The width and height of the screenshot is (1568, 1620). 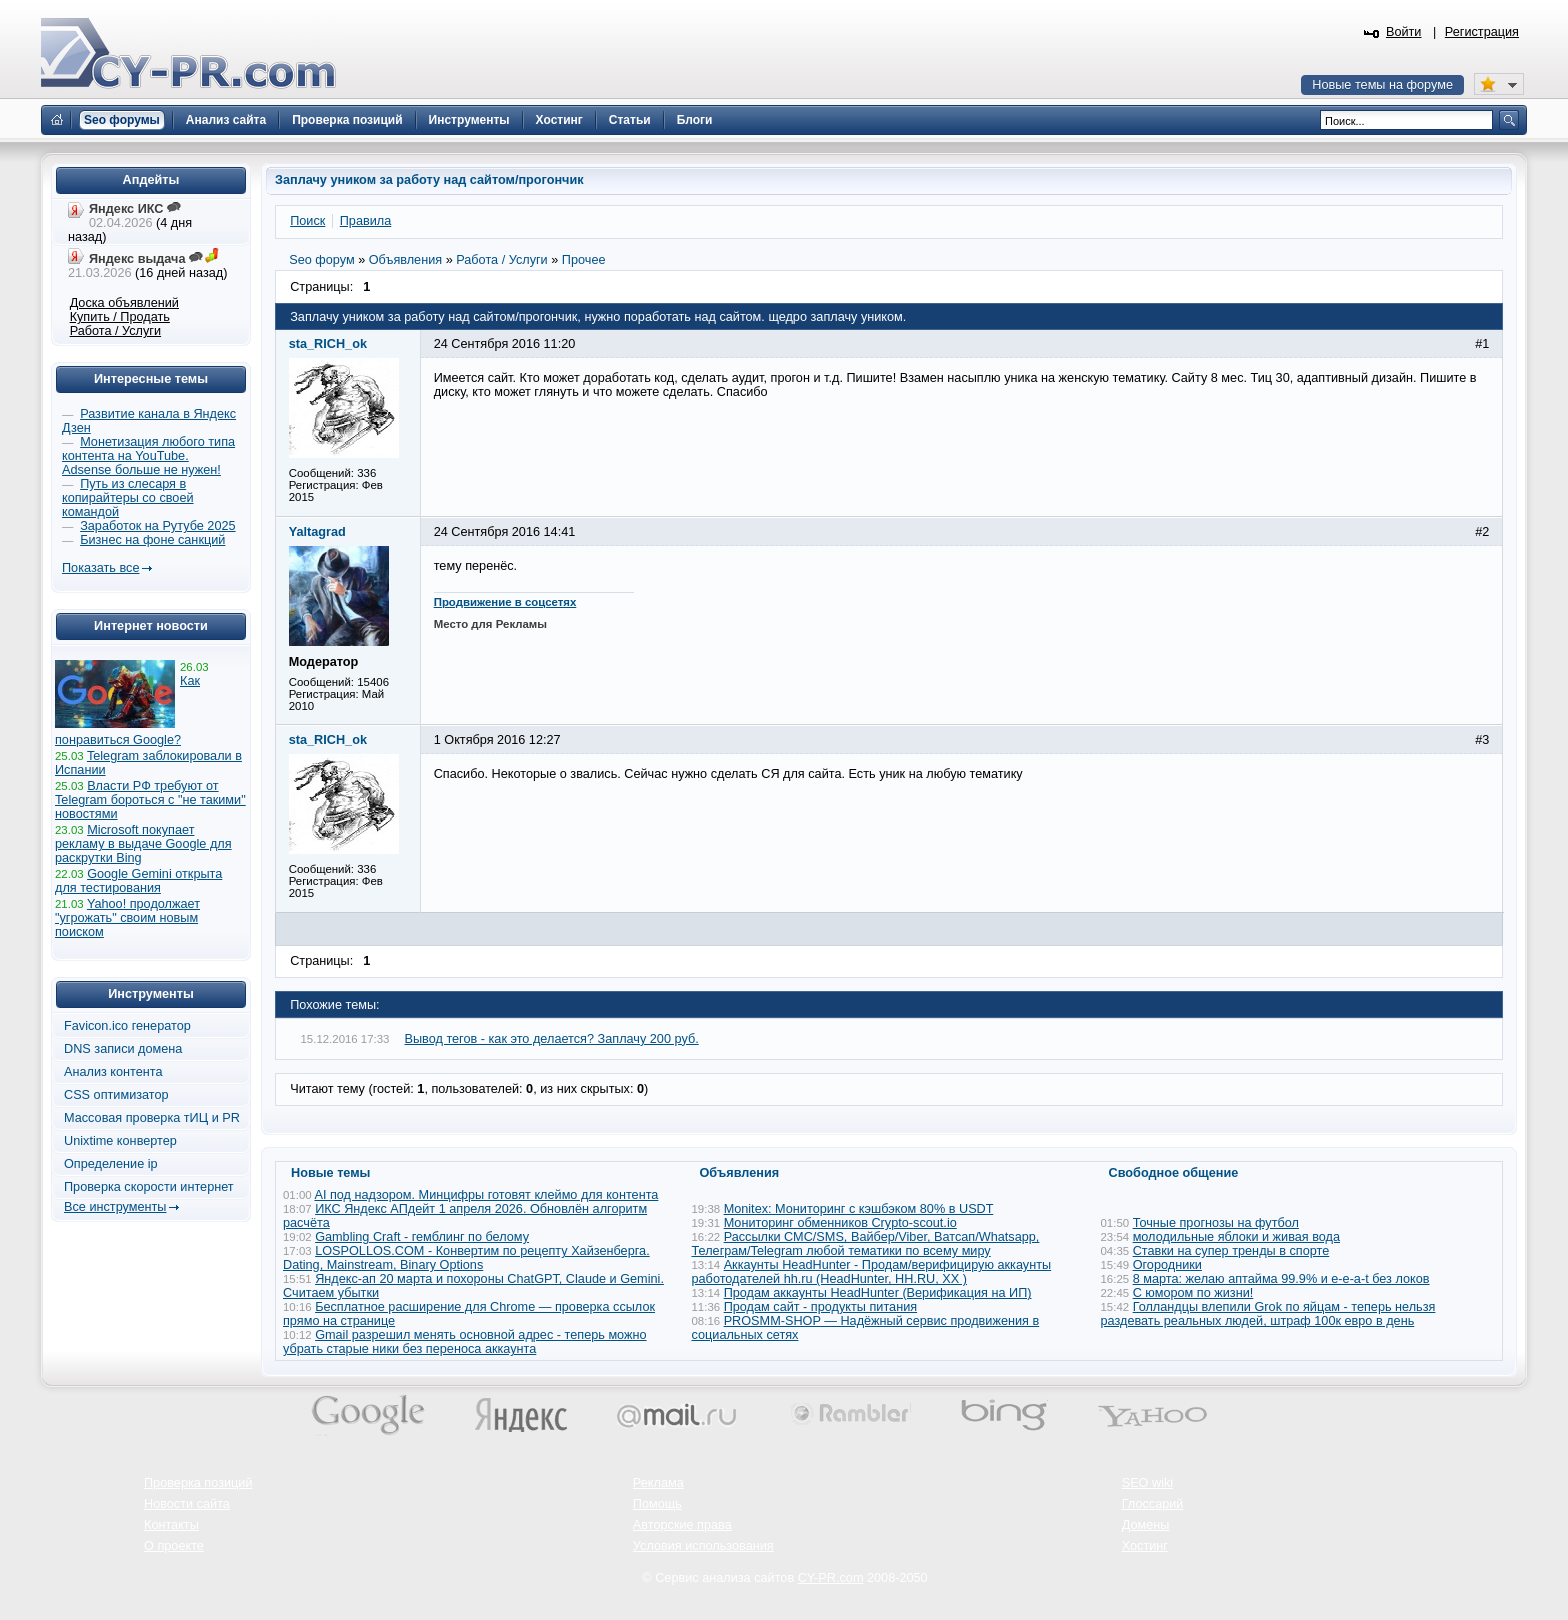 What do you see at coordinates (465, 1342) in the screenshot?
I see `Gmail разрешил менять основной адрес - теперь можно убрать старые ники без переноса аккаунта` at bounding box center [465, 1342].